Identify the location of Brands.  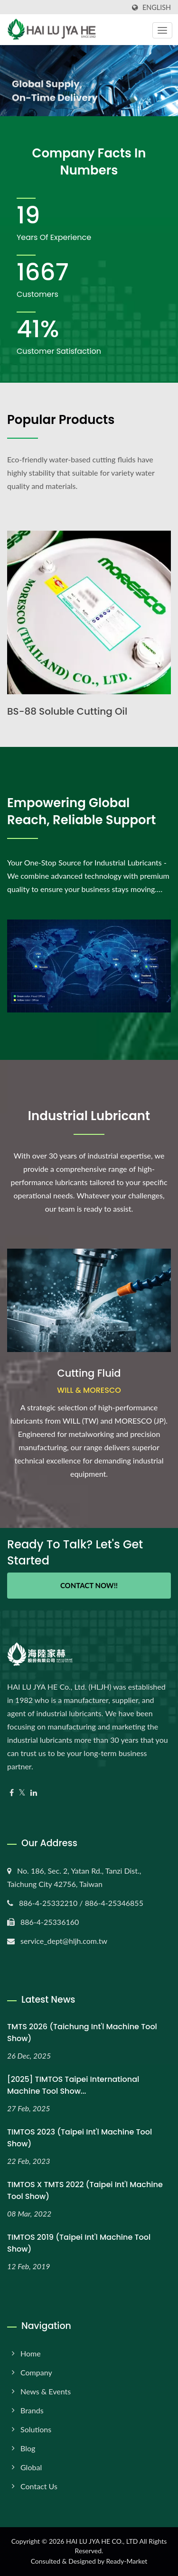
(32, 2410).